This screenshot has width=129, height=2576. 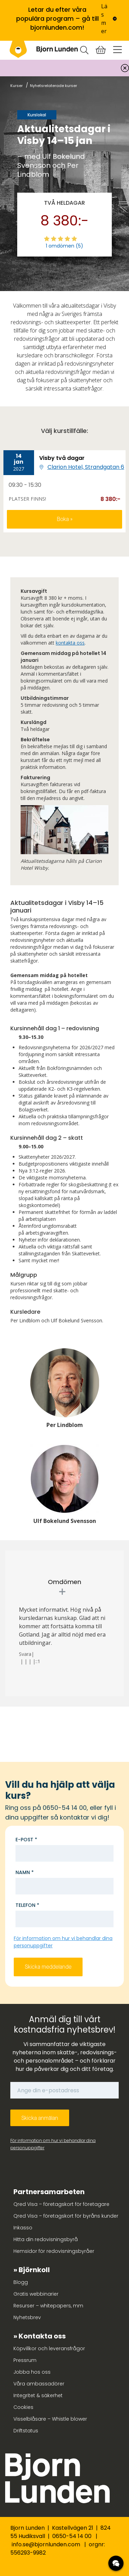 What do you see at coordinates (63, 519) in the screenshot?
I see `Boka` at bounding box center [63, 519].